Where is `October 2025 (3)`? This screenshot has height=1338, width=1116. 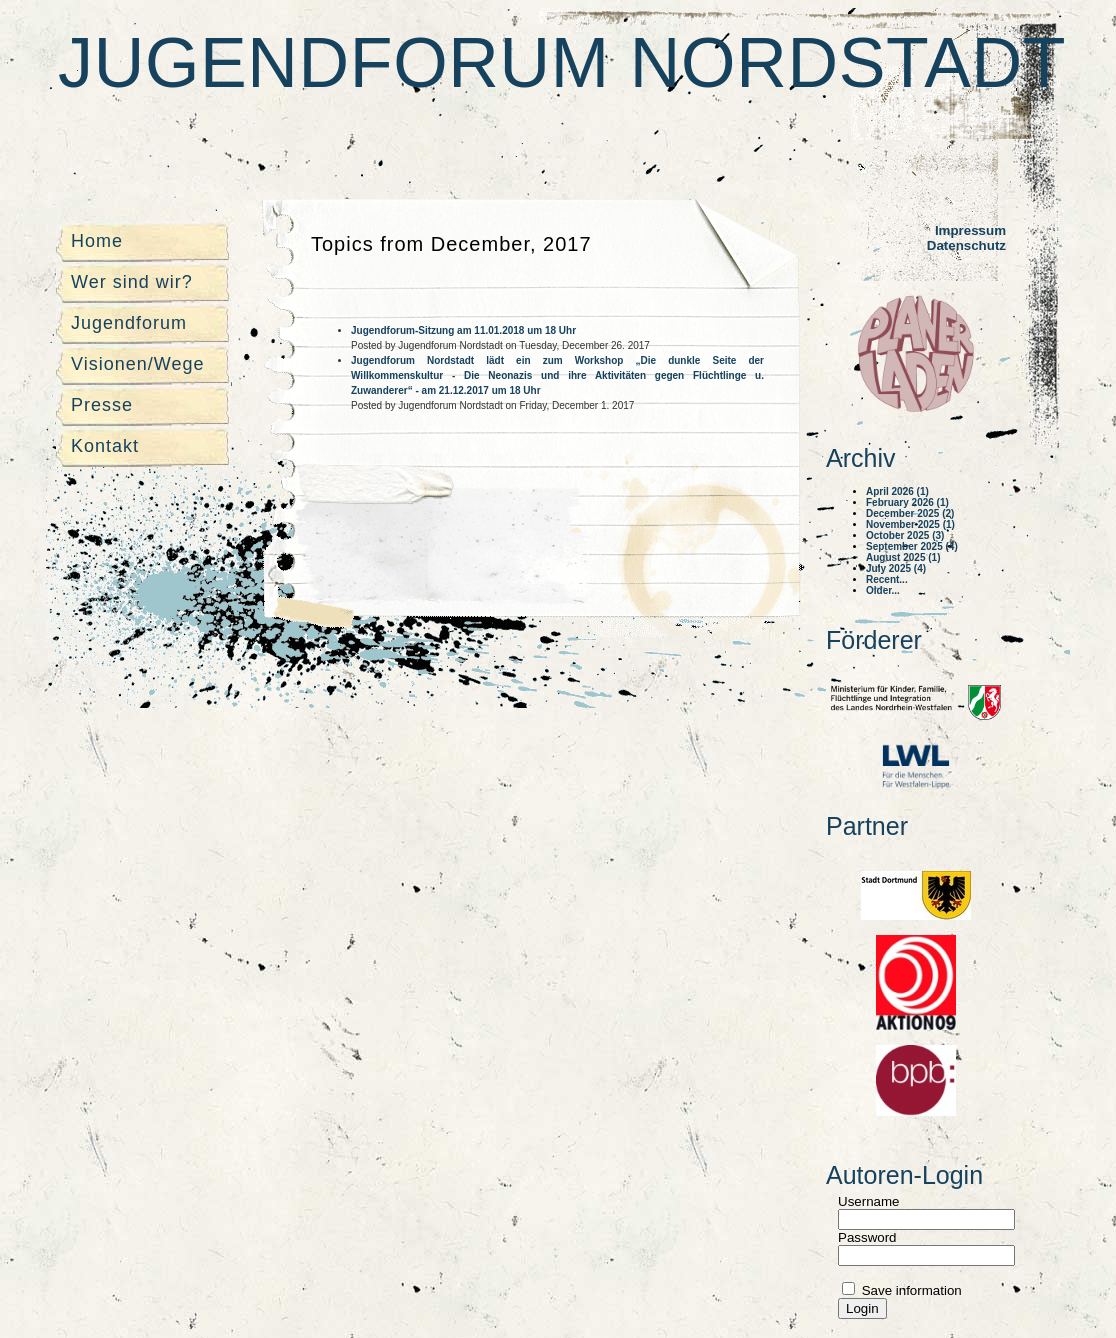
October 2025 (3) is located at coordinates (905, 535).